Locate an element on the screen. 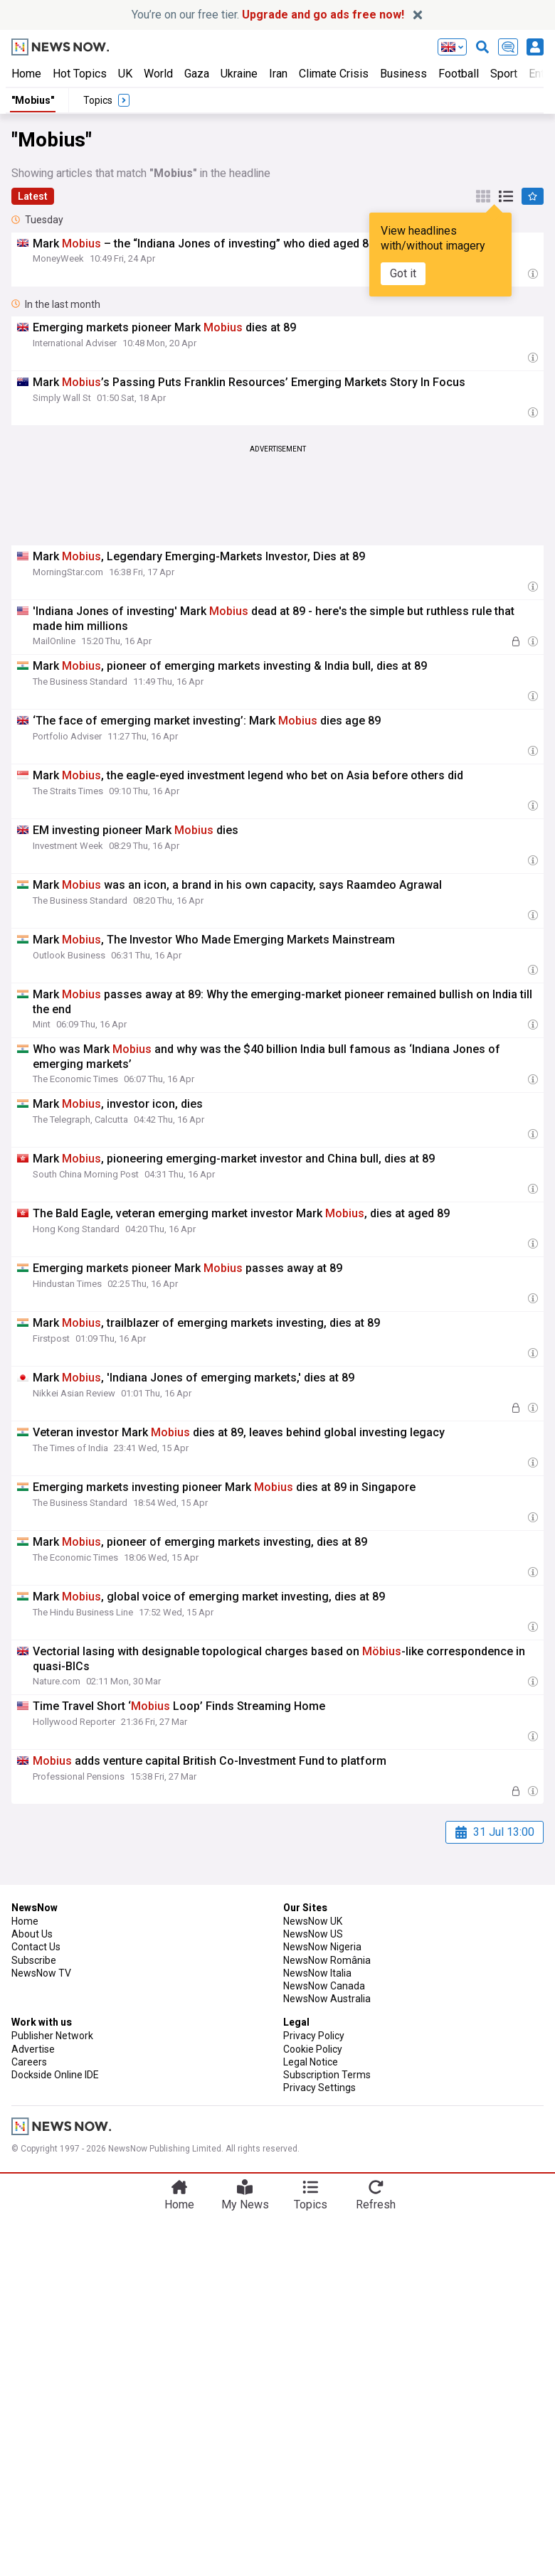 The height and width of the screenshot is (2576, 555). Sport is located at coordinates (503, 73).